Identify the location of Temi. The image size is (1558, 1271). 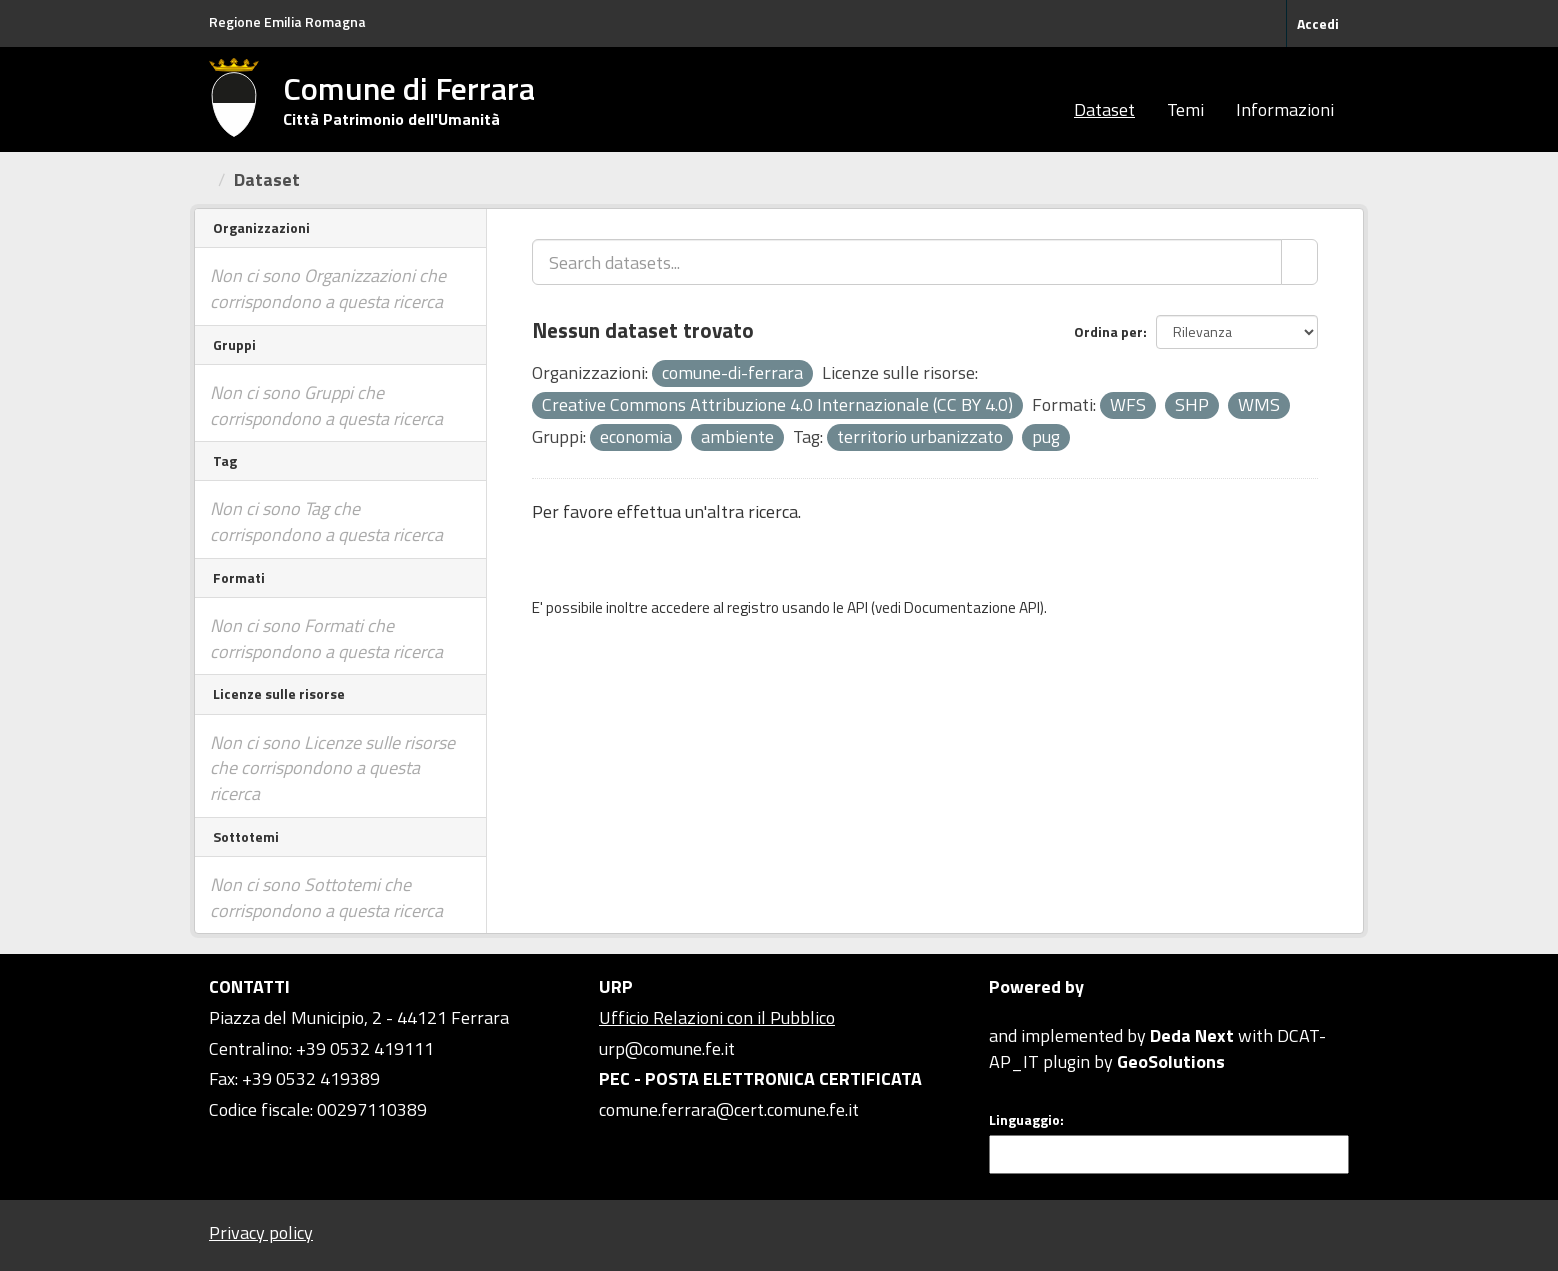
(1185, 109).